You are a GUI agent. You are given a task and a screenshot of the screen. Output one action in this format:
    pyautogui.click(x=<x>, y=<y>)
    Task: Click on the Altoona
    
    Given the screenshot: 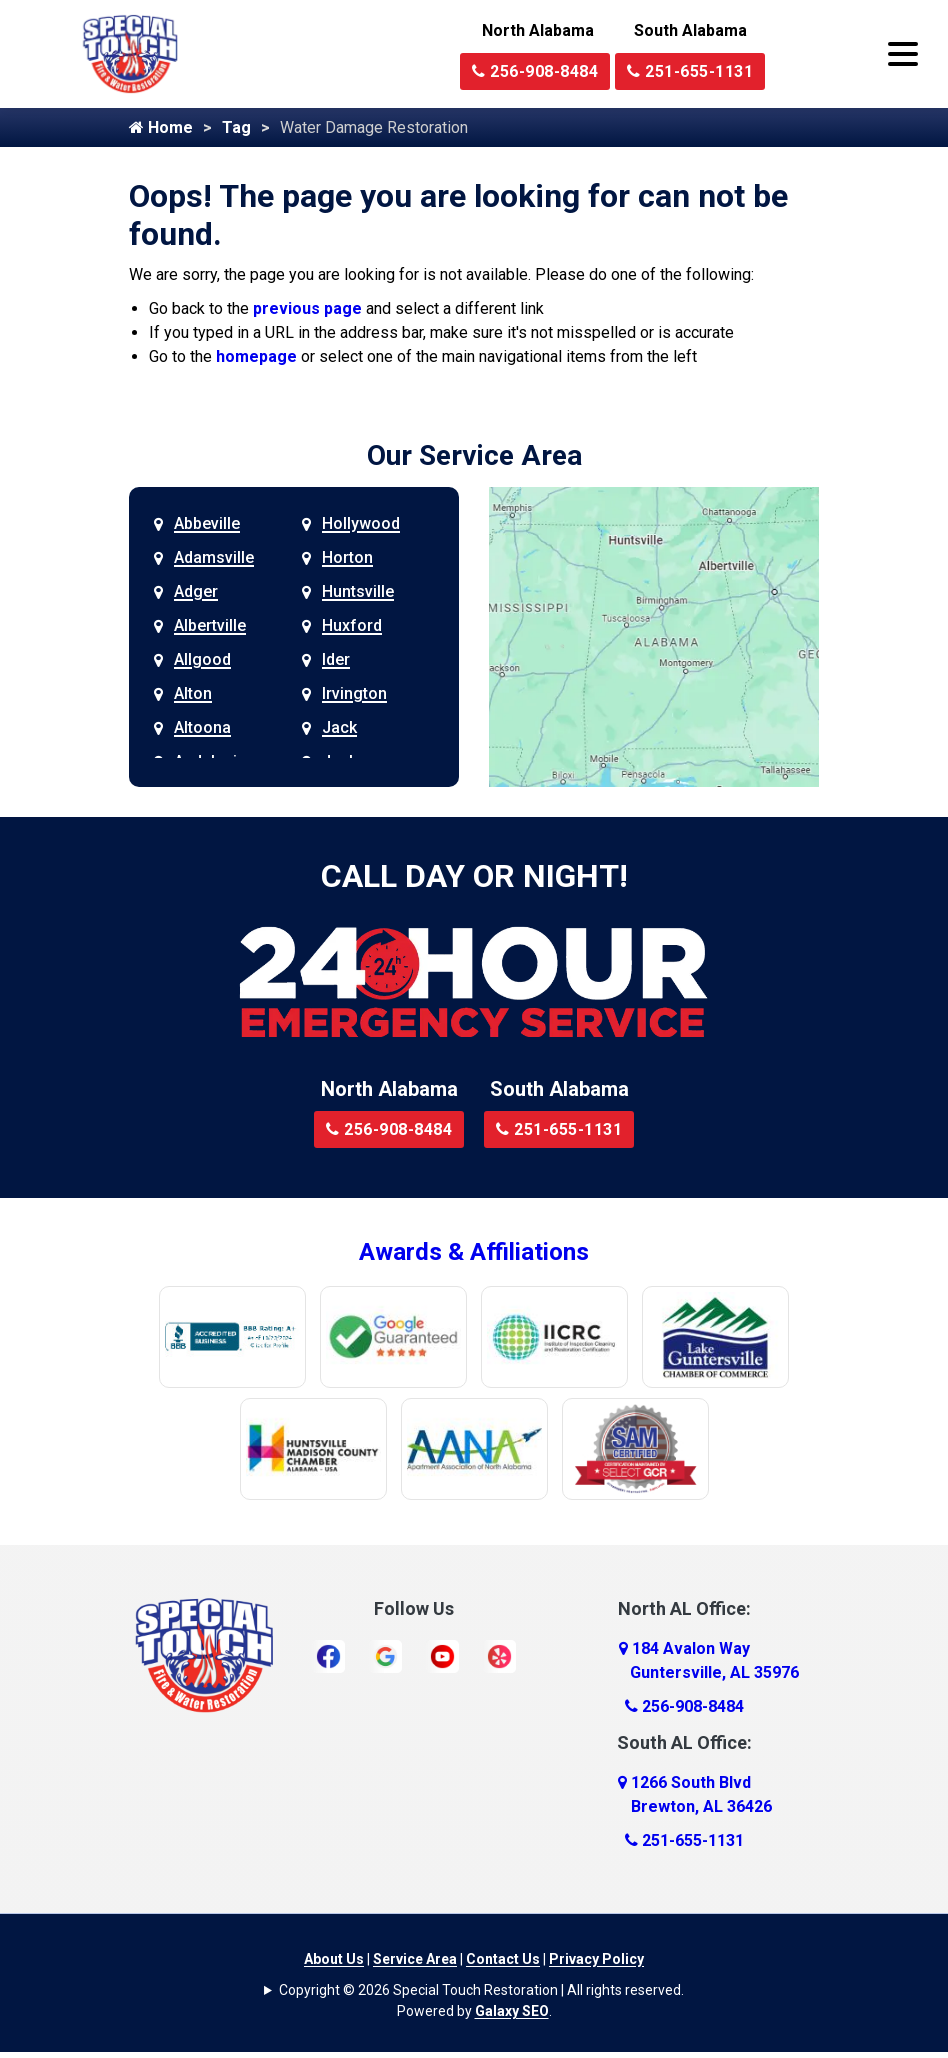 What is the action you would take?
    pyautogui.click(x=202, y=727)
    